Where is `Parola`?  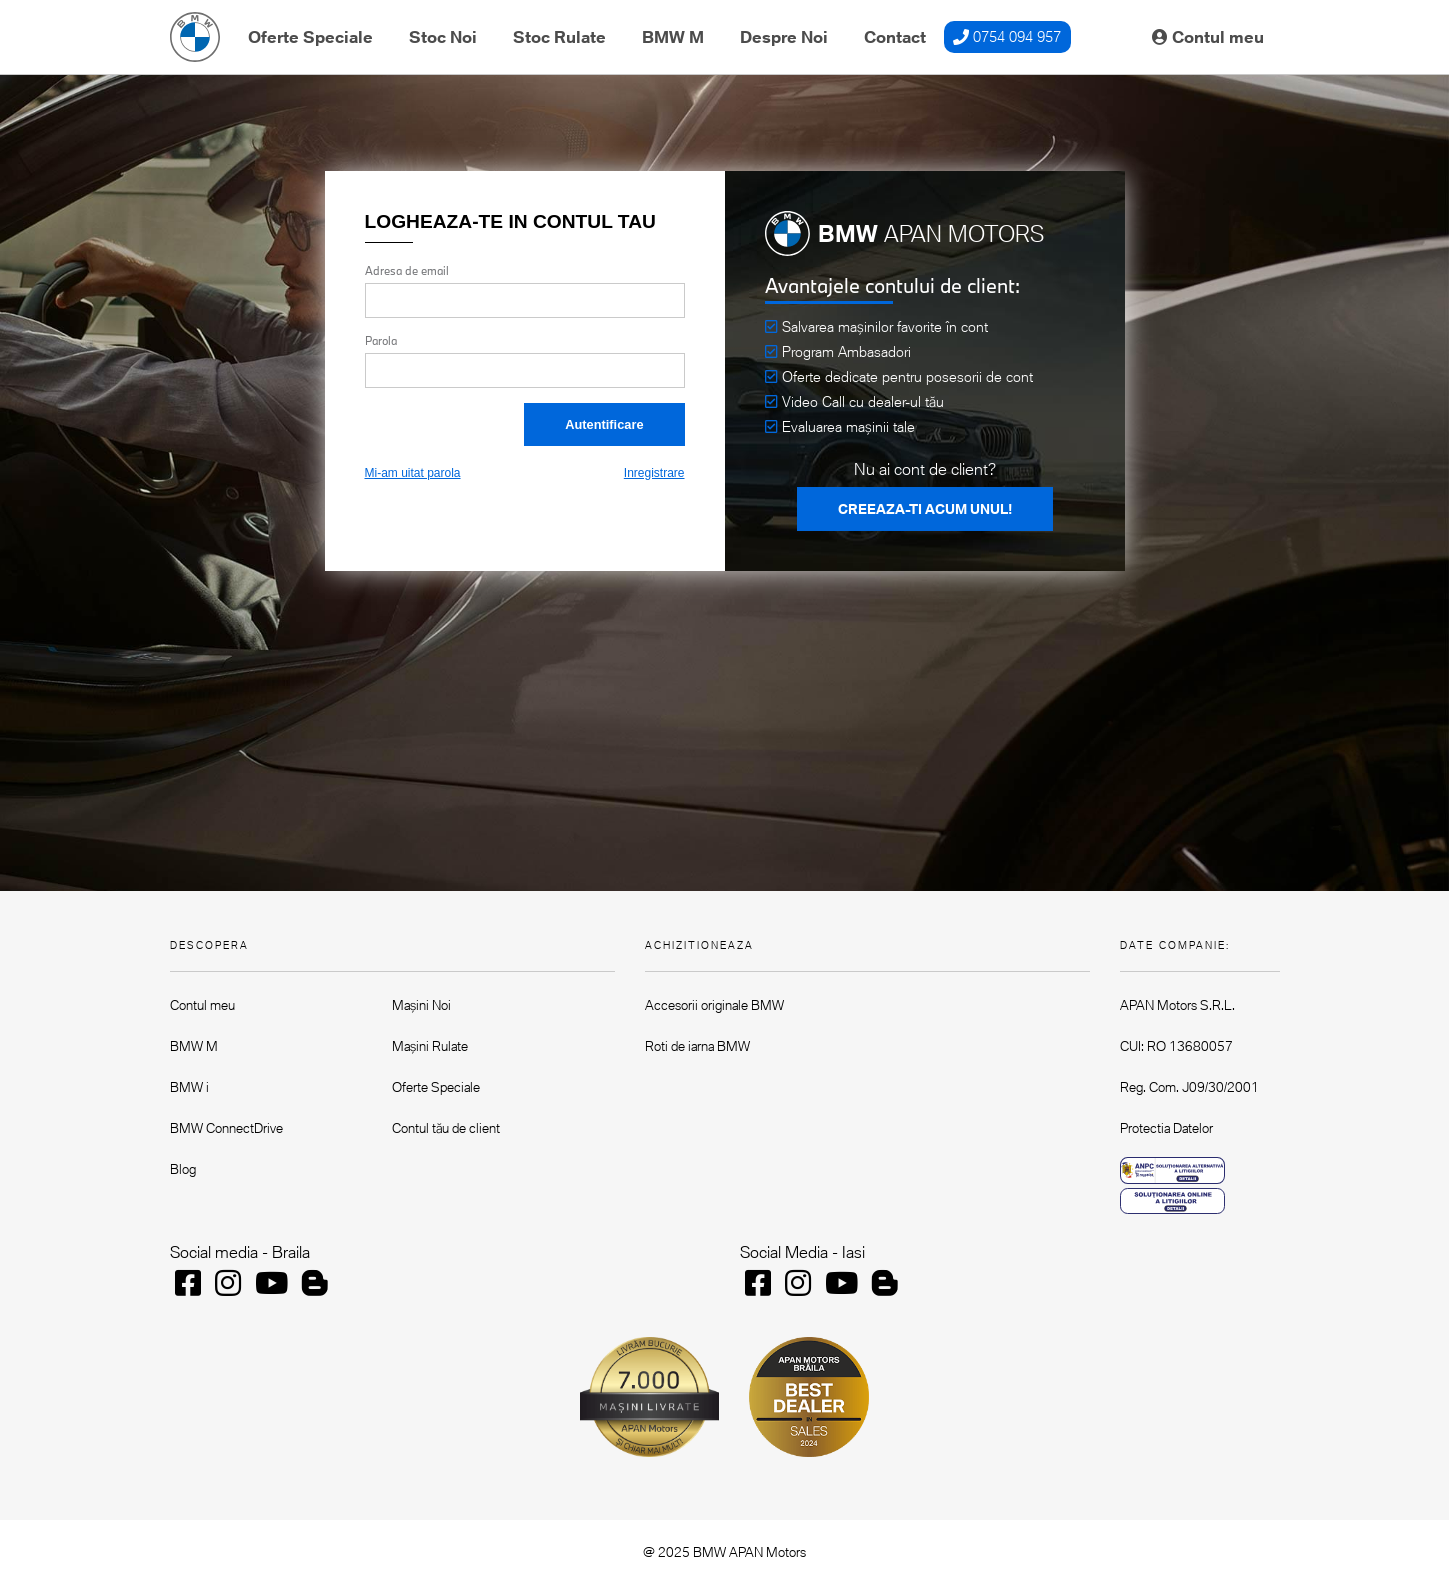
Parola is located at coordinates (381, 340).